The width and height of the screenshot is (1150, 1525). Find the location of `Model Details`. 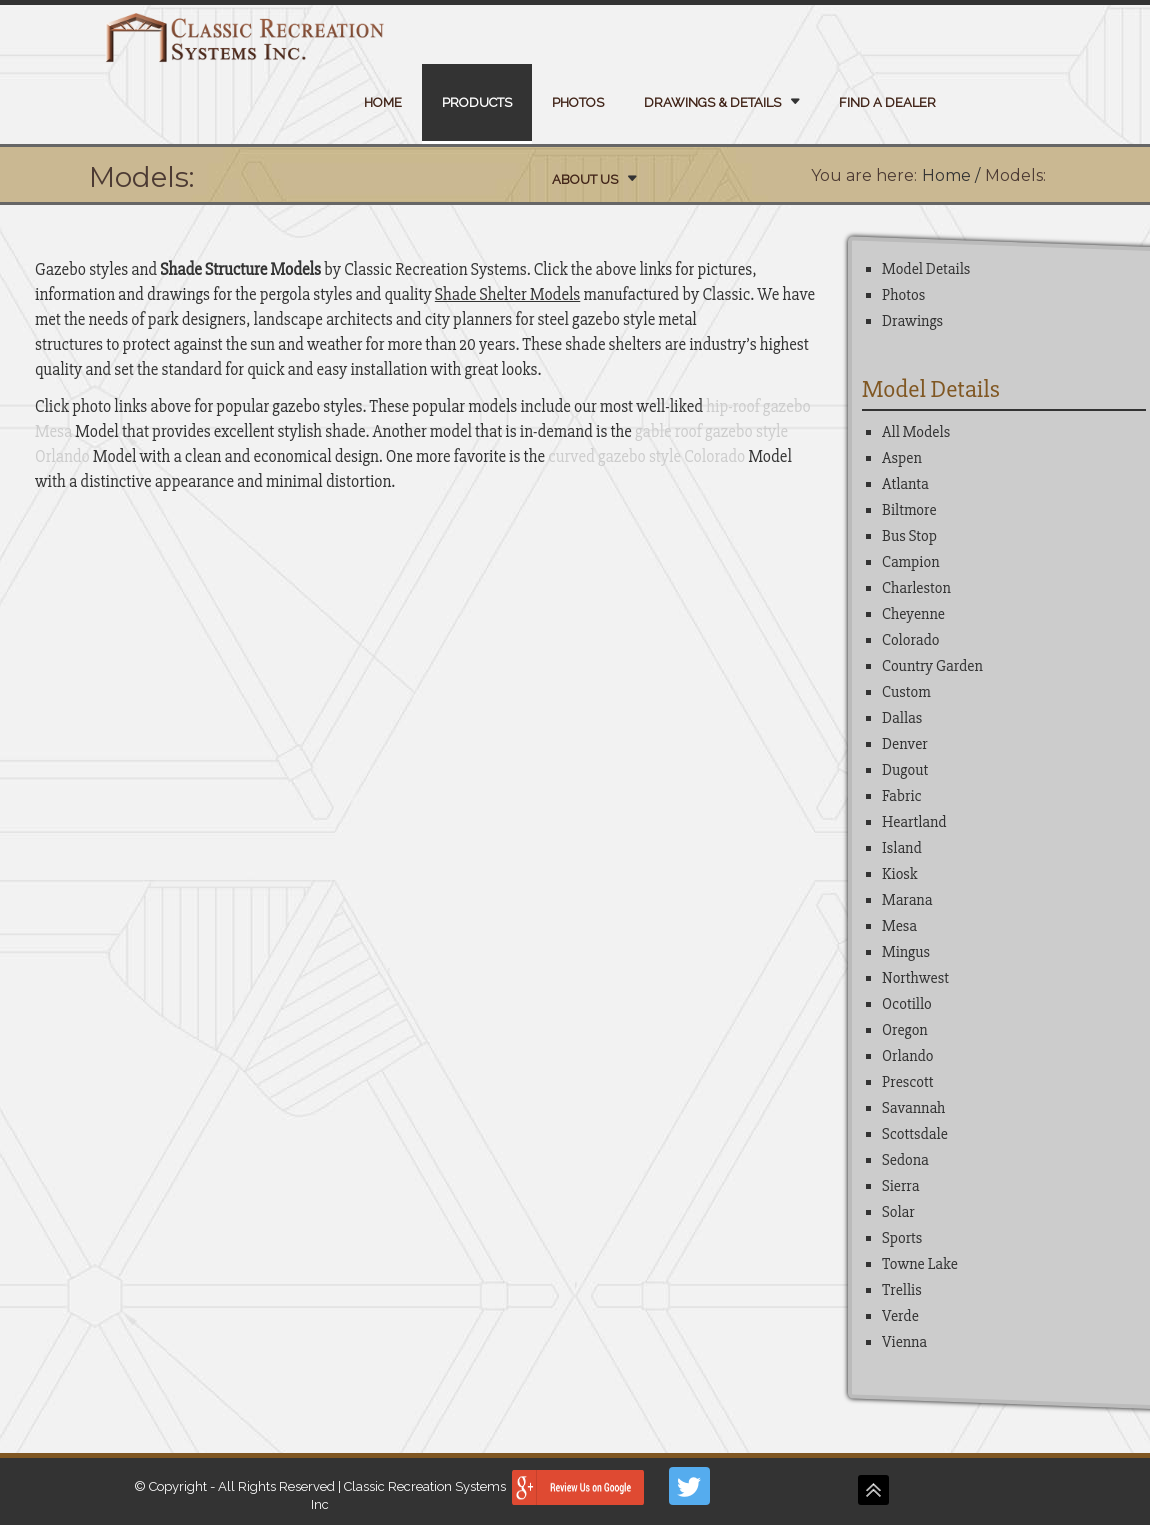

Model Details is located at coordinates (926, 269).